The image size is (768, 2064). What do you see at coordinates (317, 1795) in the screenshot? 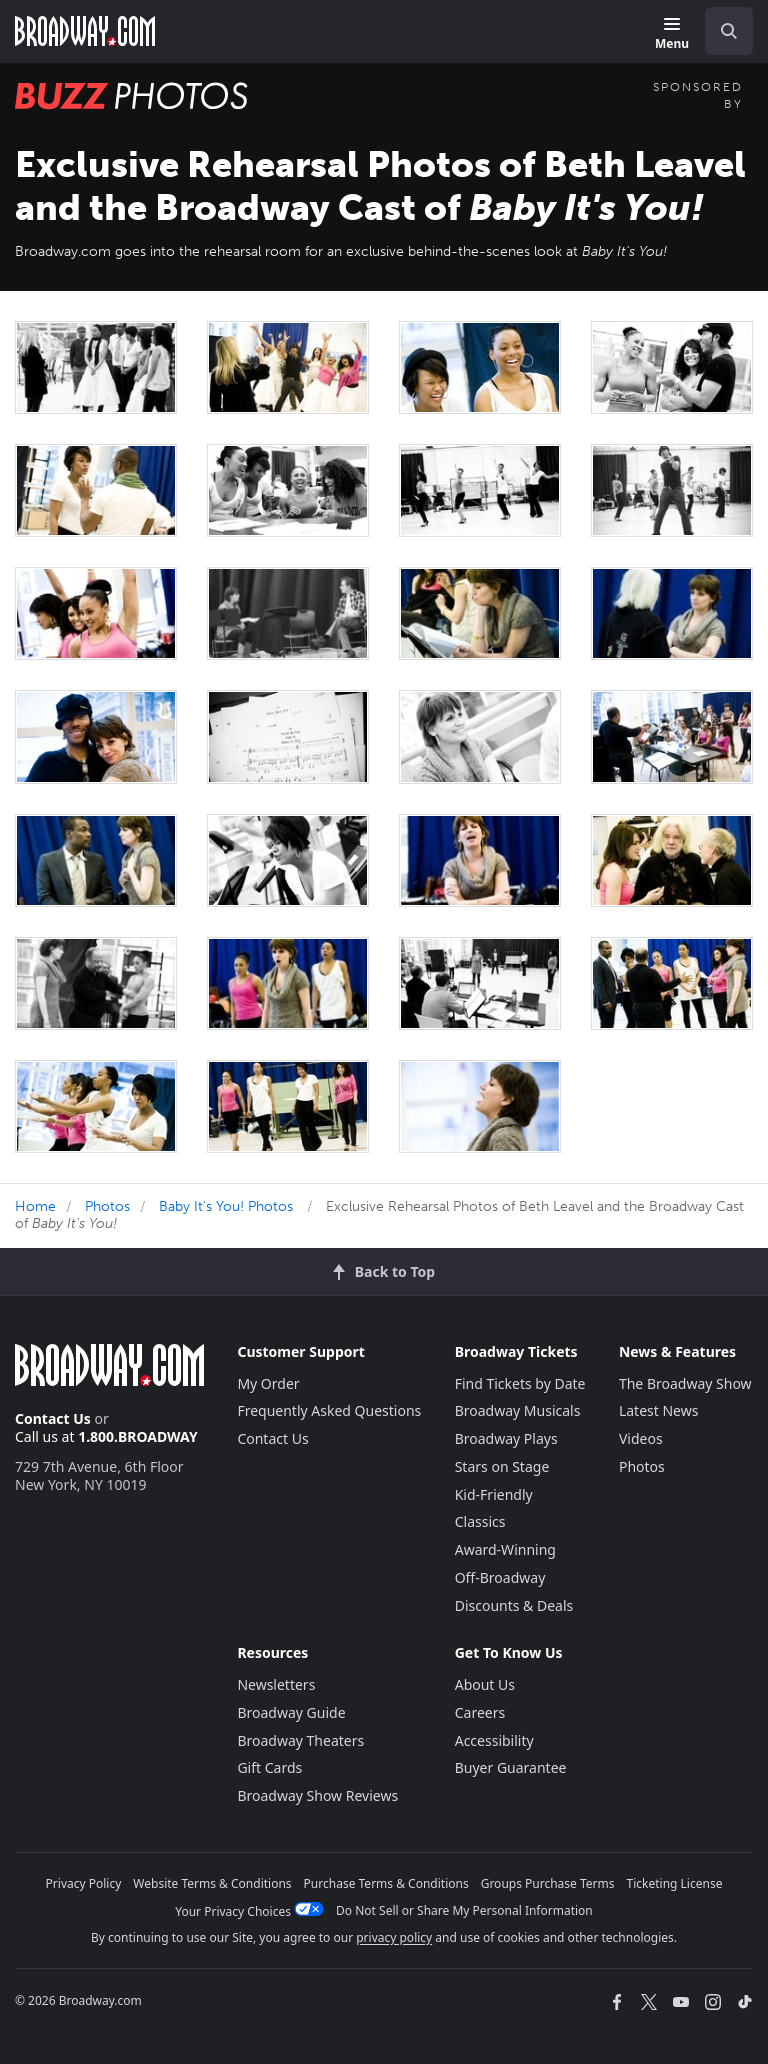
I see `Broadway Show Reviews` at bounding box center [317, 1795].